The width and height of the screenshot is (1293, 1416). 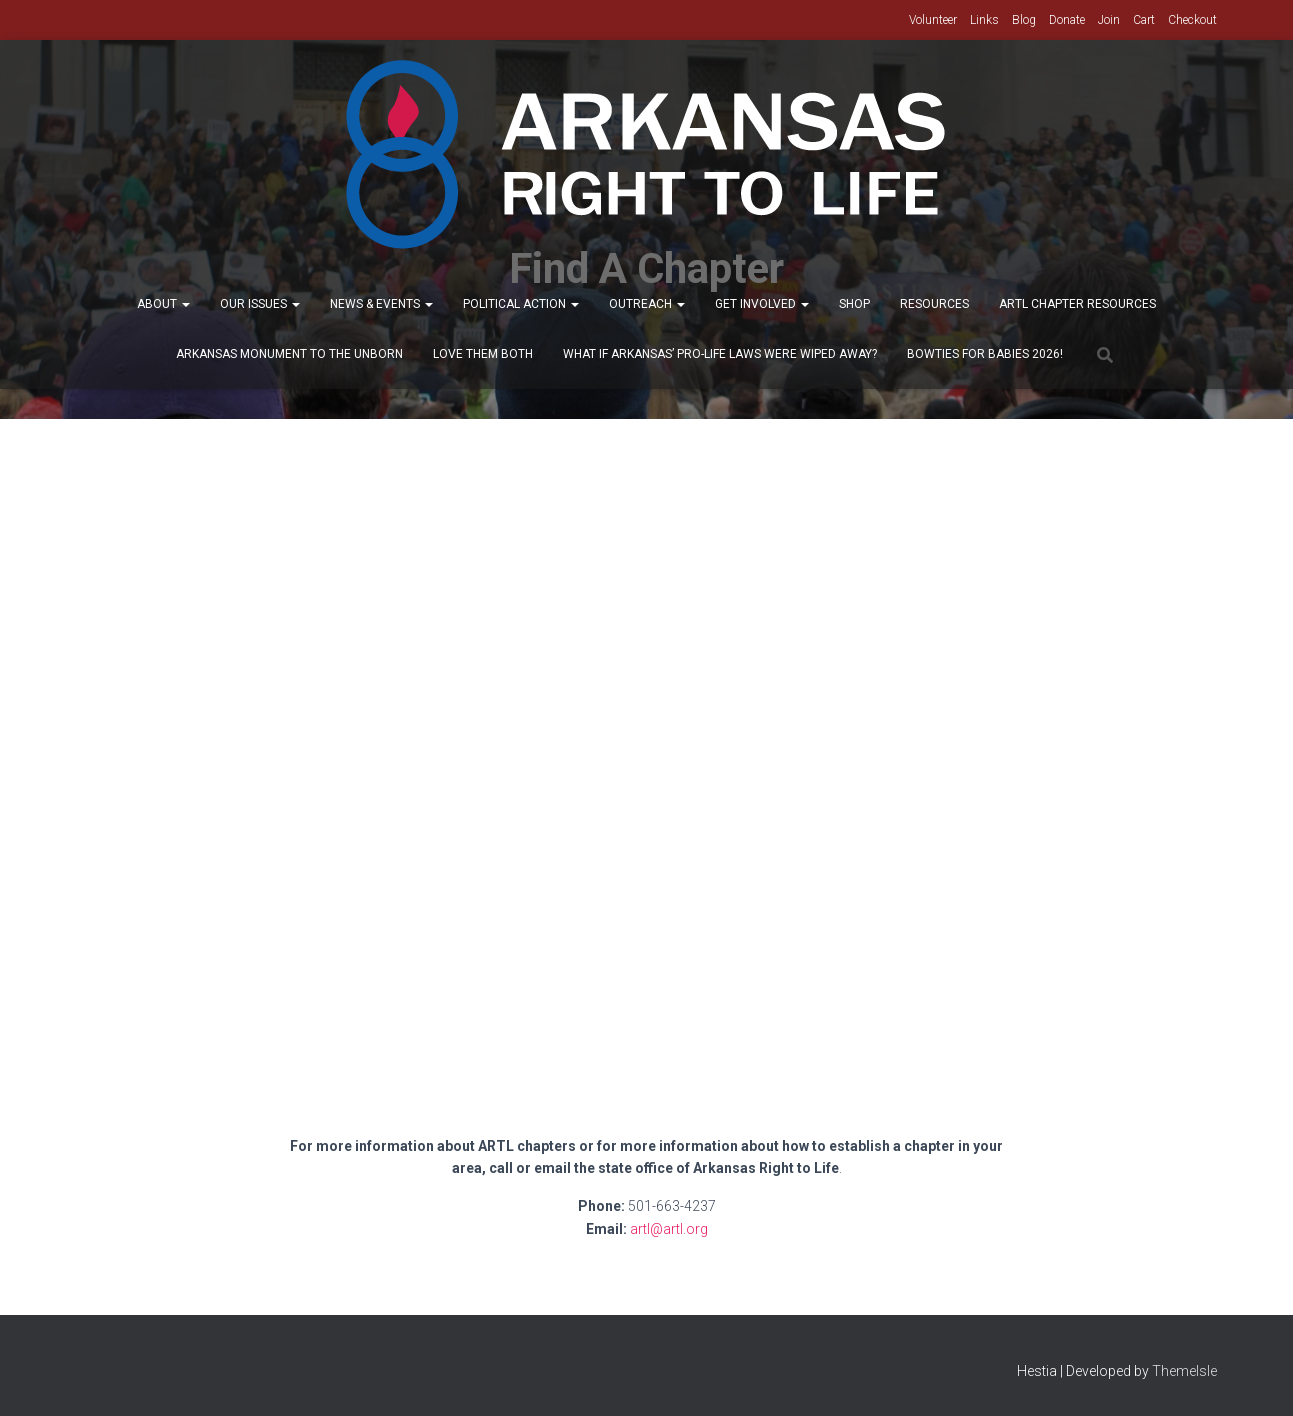 What do you see at coordinates (289, 354) in the screenshot?
I see `Arkansas Monument to the Unborn` at bounding box center [289, 354].